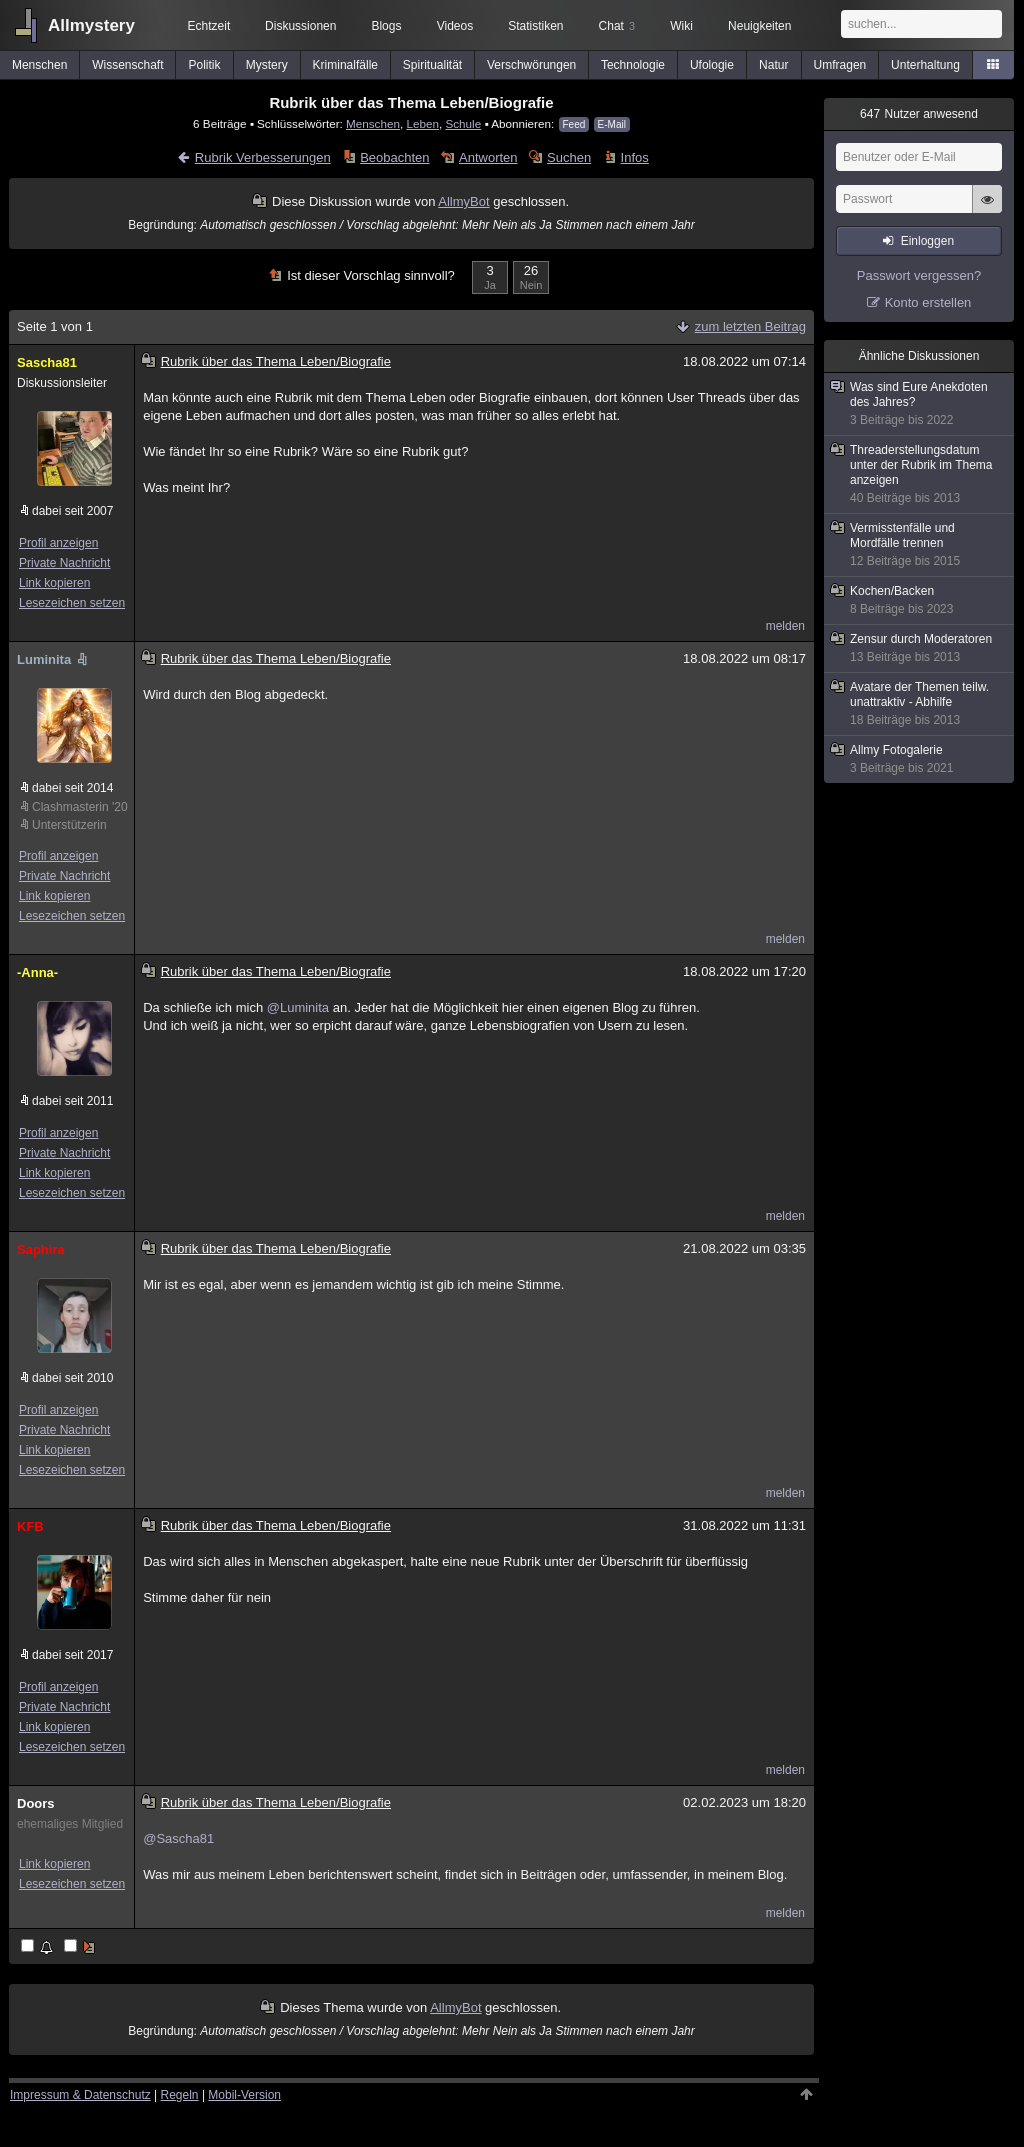 The height and width of the screenshot is (2147, 1024). What do you see at coordinates (422, 123) in the screenshot?
I see `Leben` at bounding box center [422, 123].